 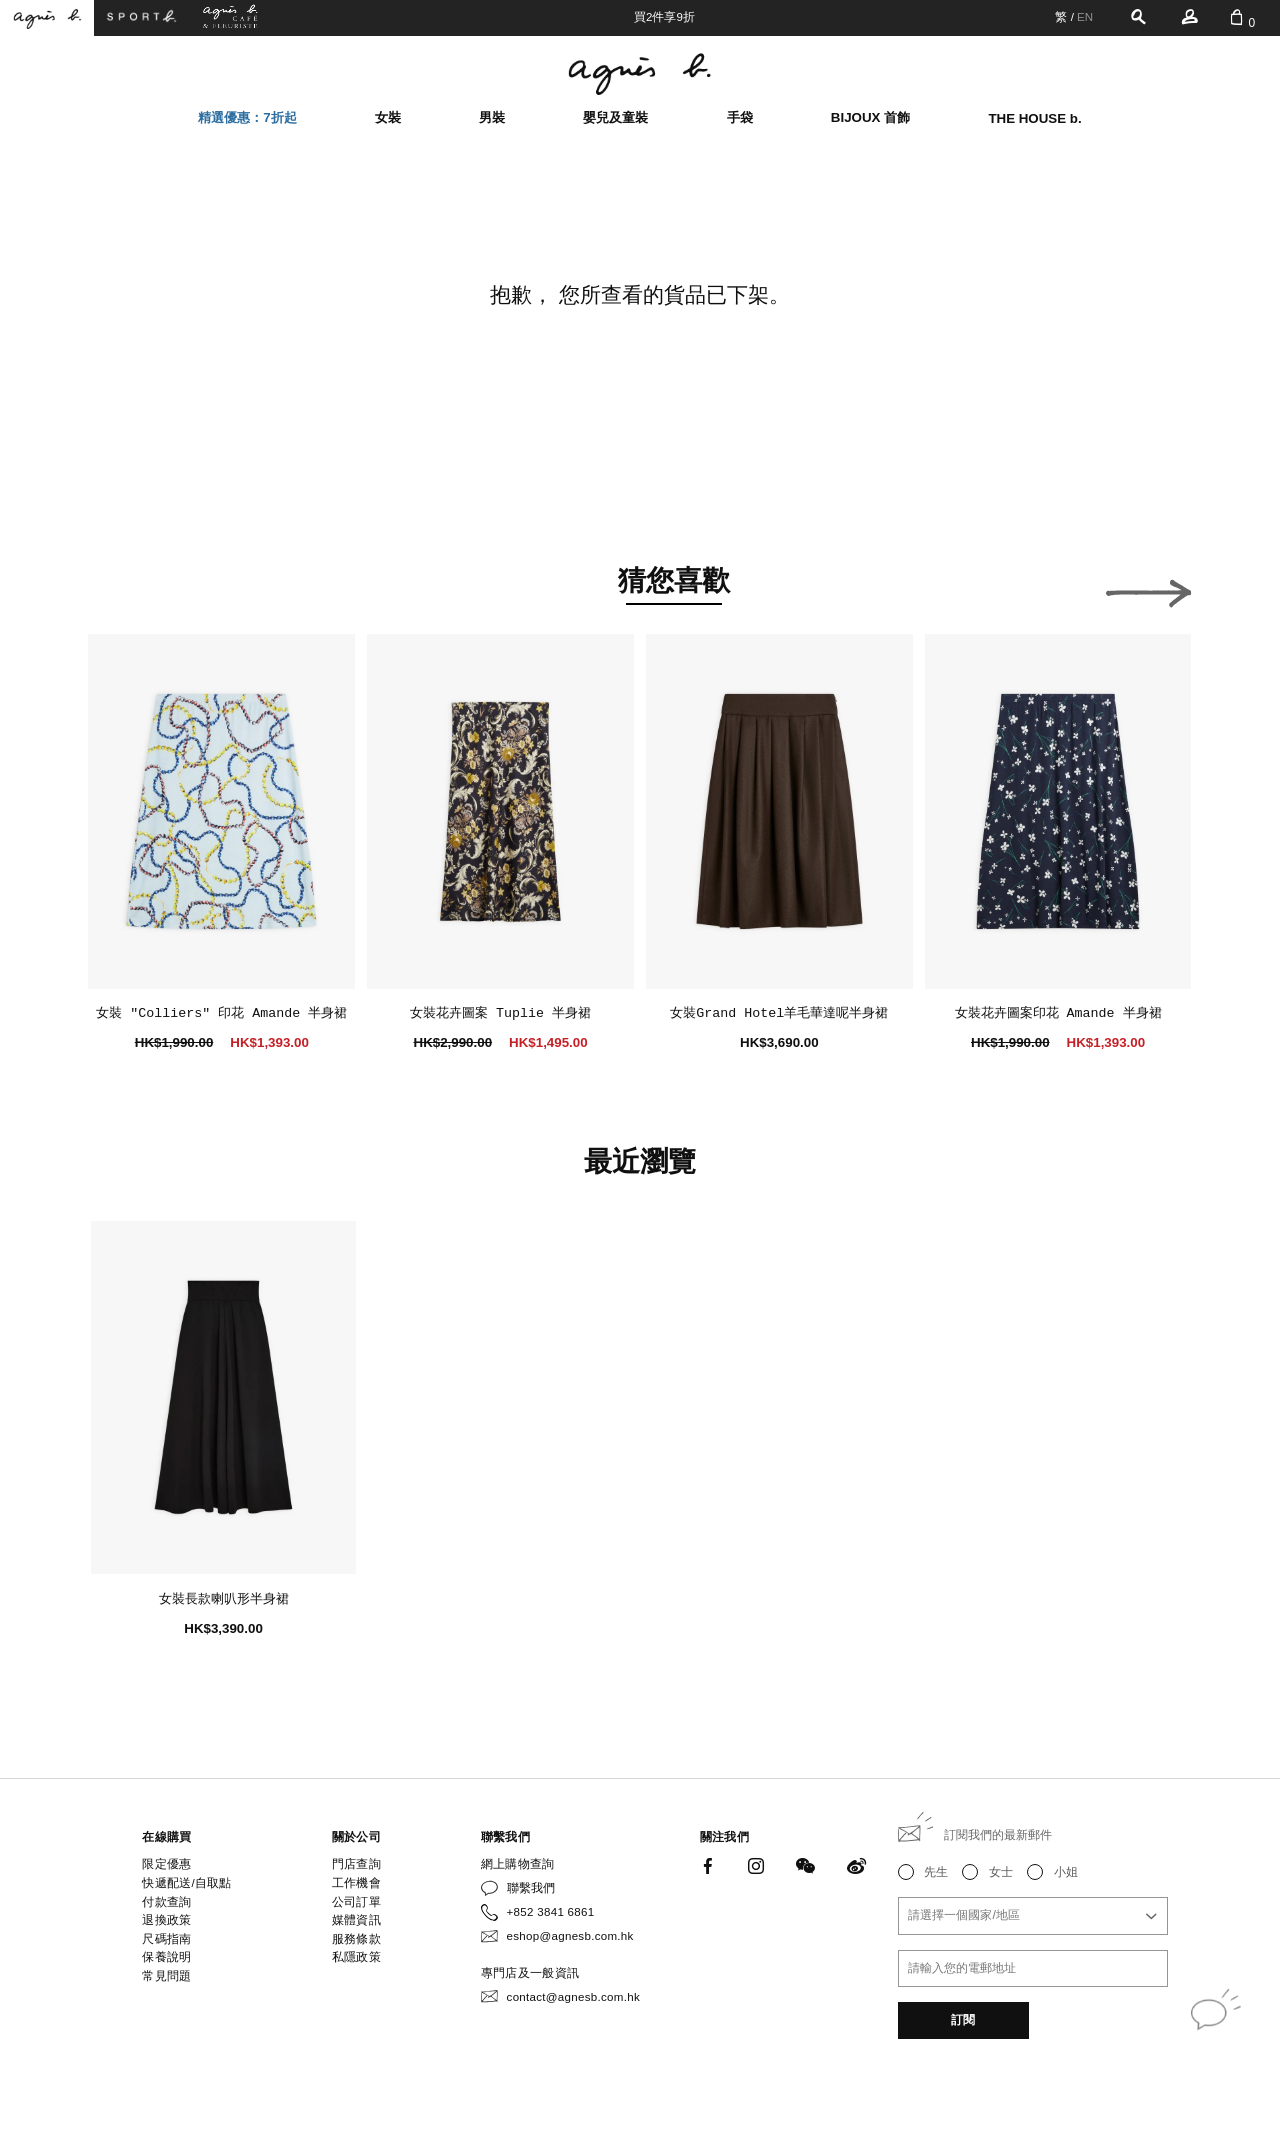 I want to click on THE HOUSE b., so click(x=1034, y=118).